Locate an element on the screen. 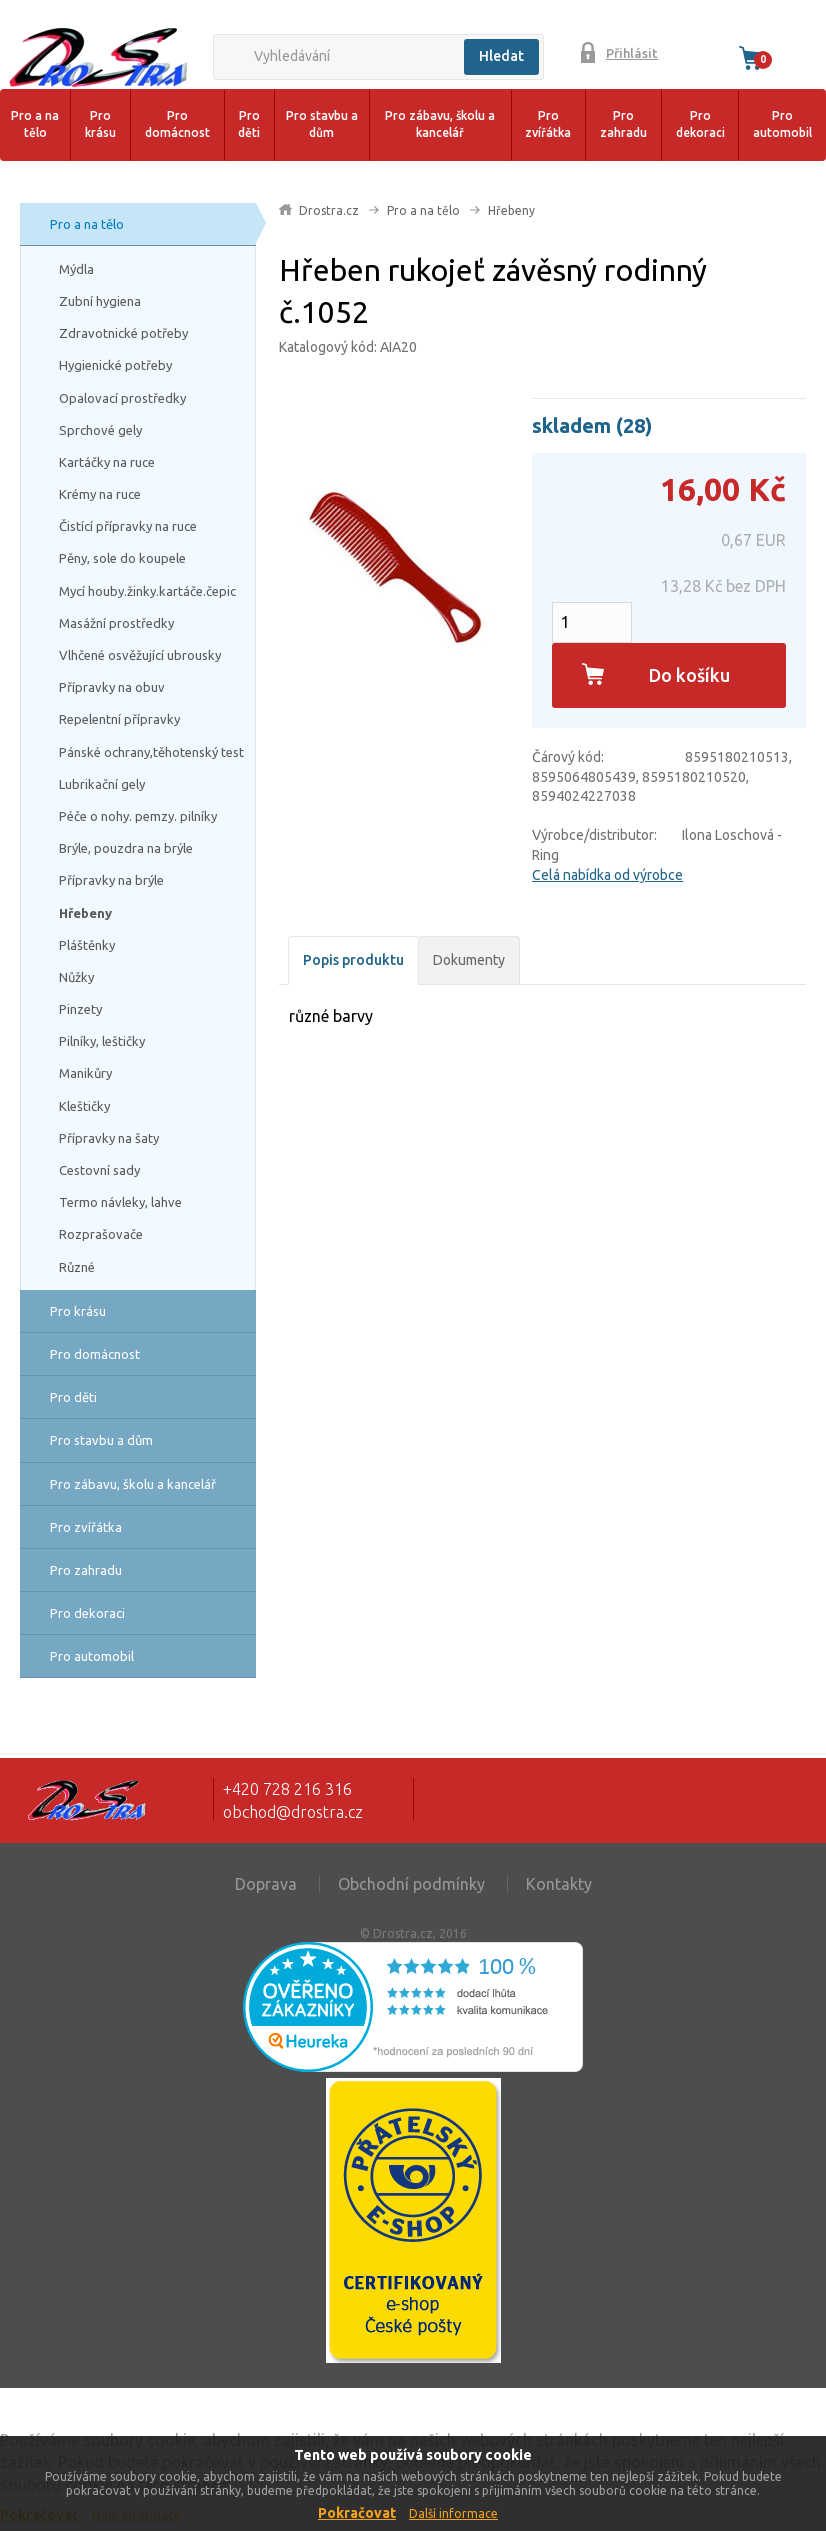 The image size is (826, 2531). Péče o nohy. pemzy. pilníky is located at coordinates (138, 816).